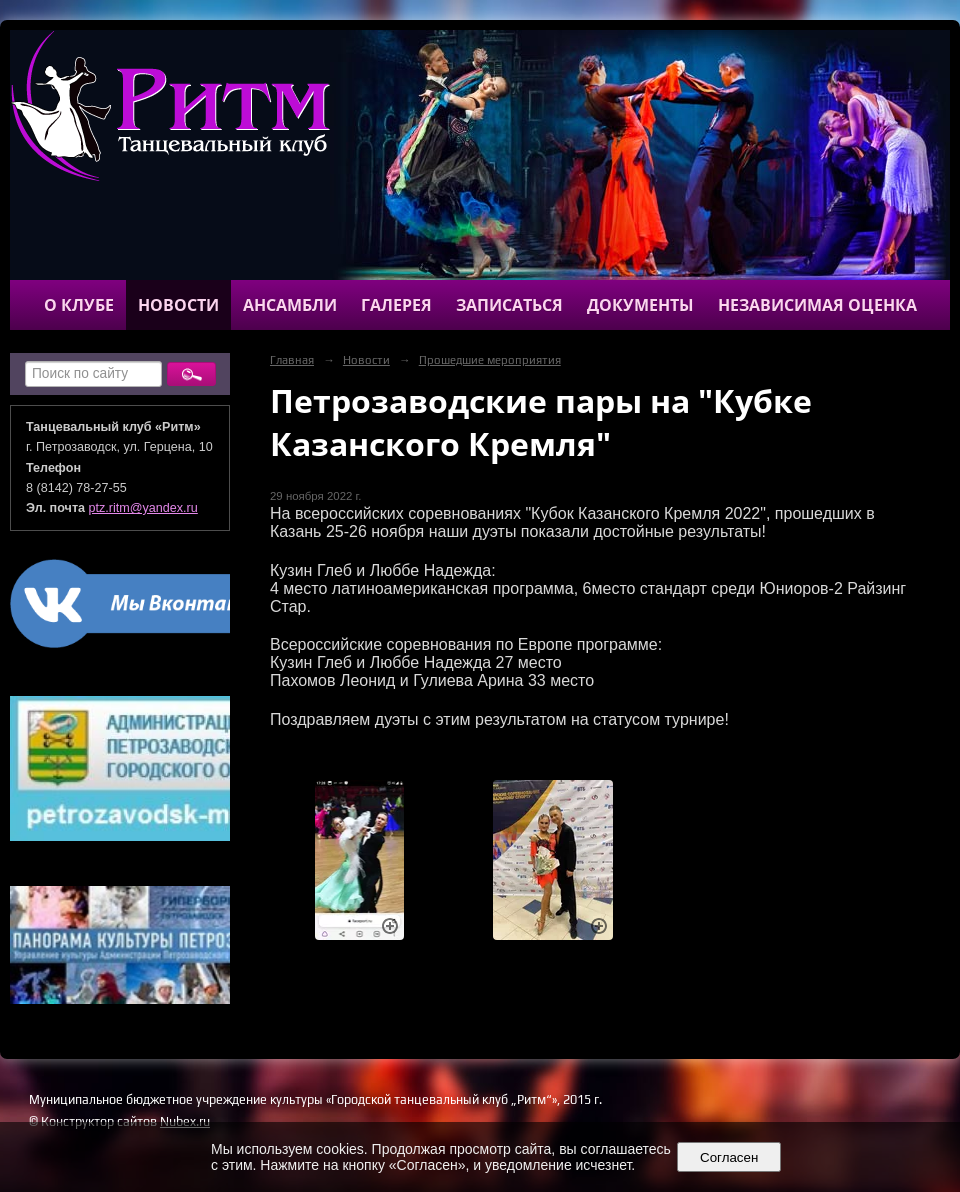  Describe the element at coordinates (817, 305) in the screenshot. I see `Независимая оценка` at that location.